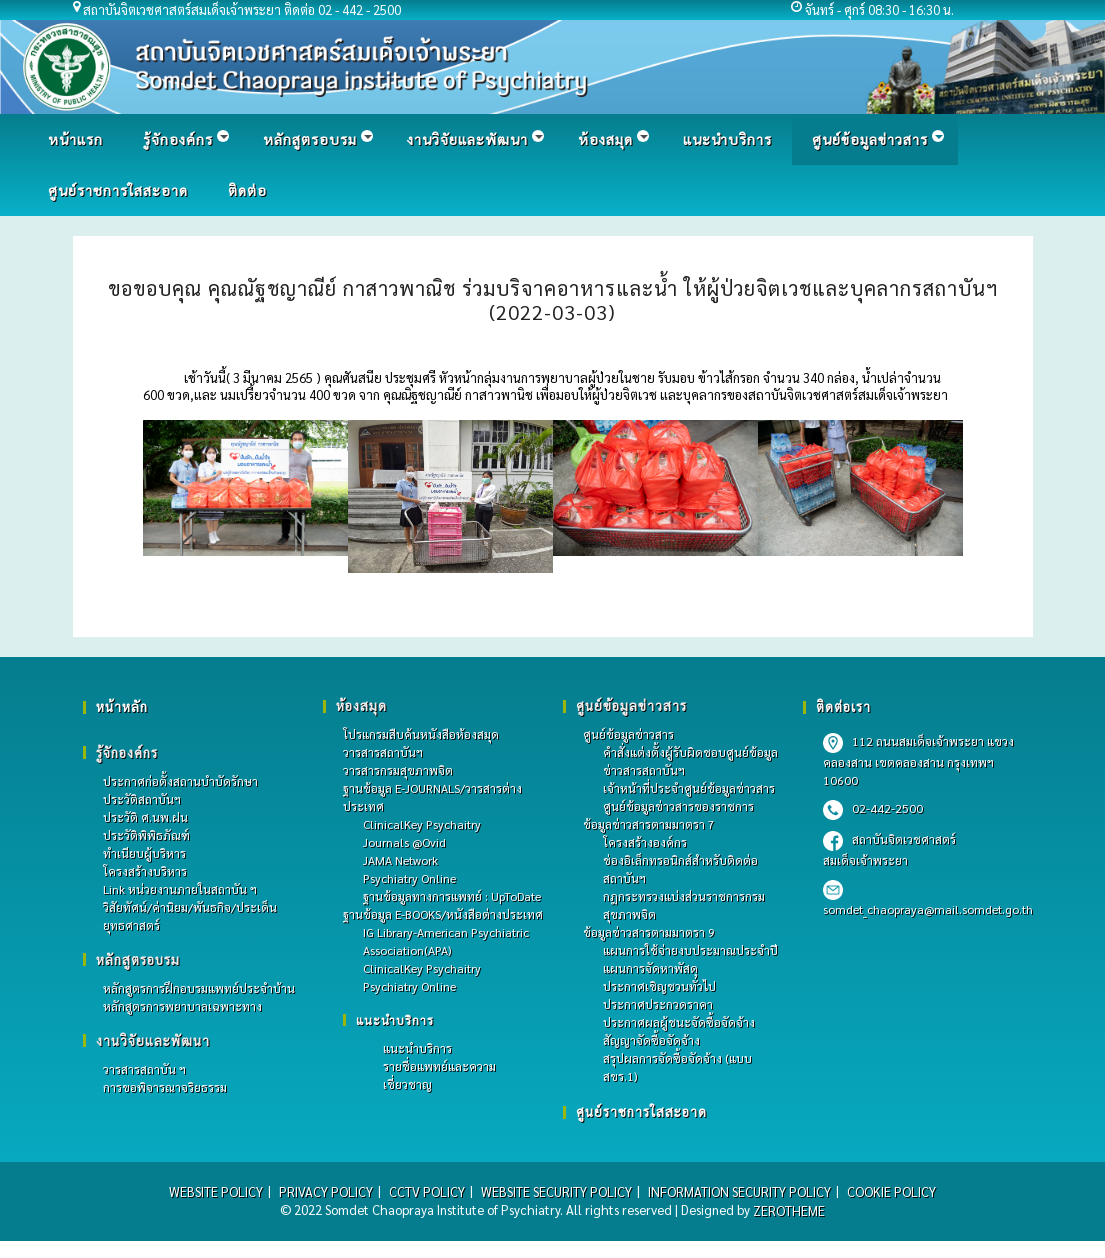 The height and width of the screenshot is (1258, 1105). Describe the element at coordinates (122, 706) in the screenshot. I see `หน้าหลัก` at that location.